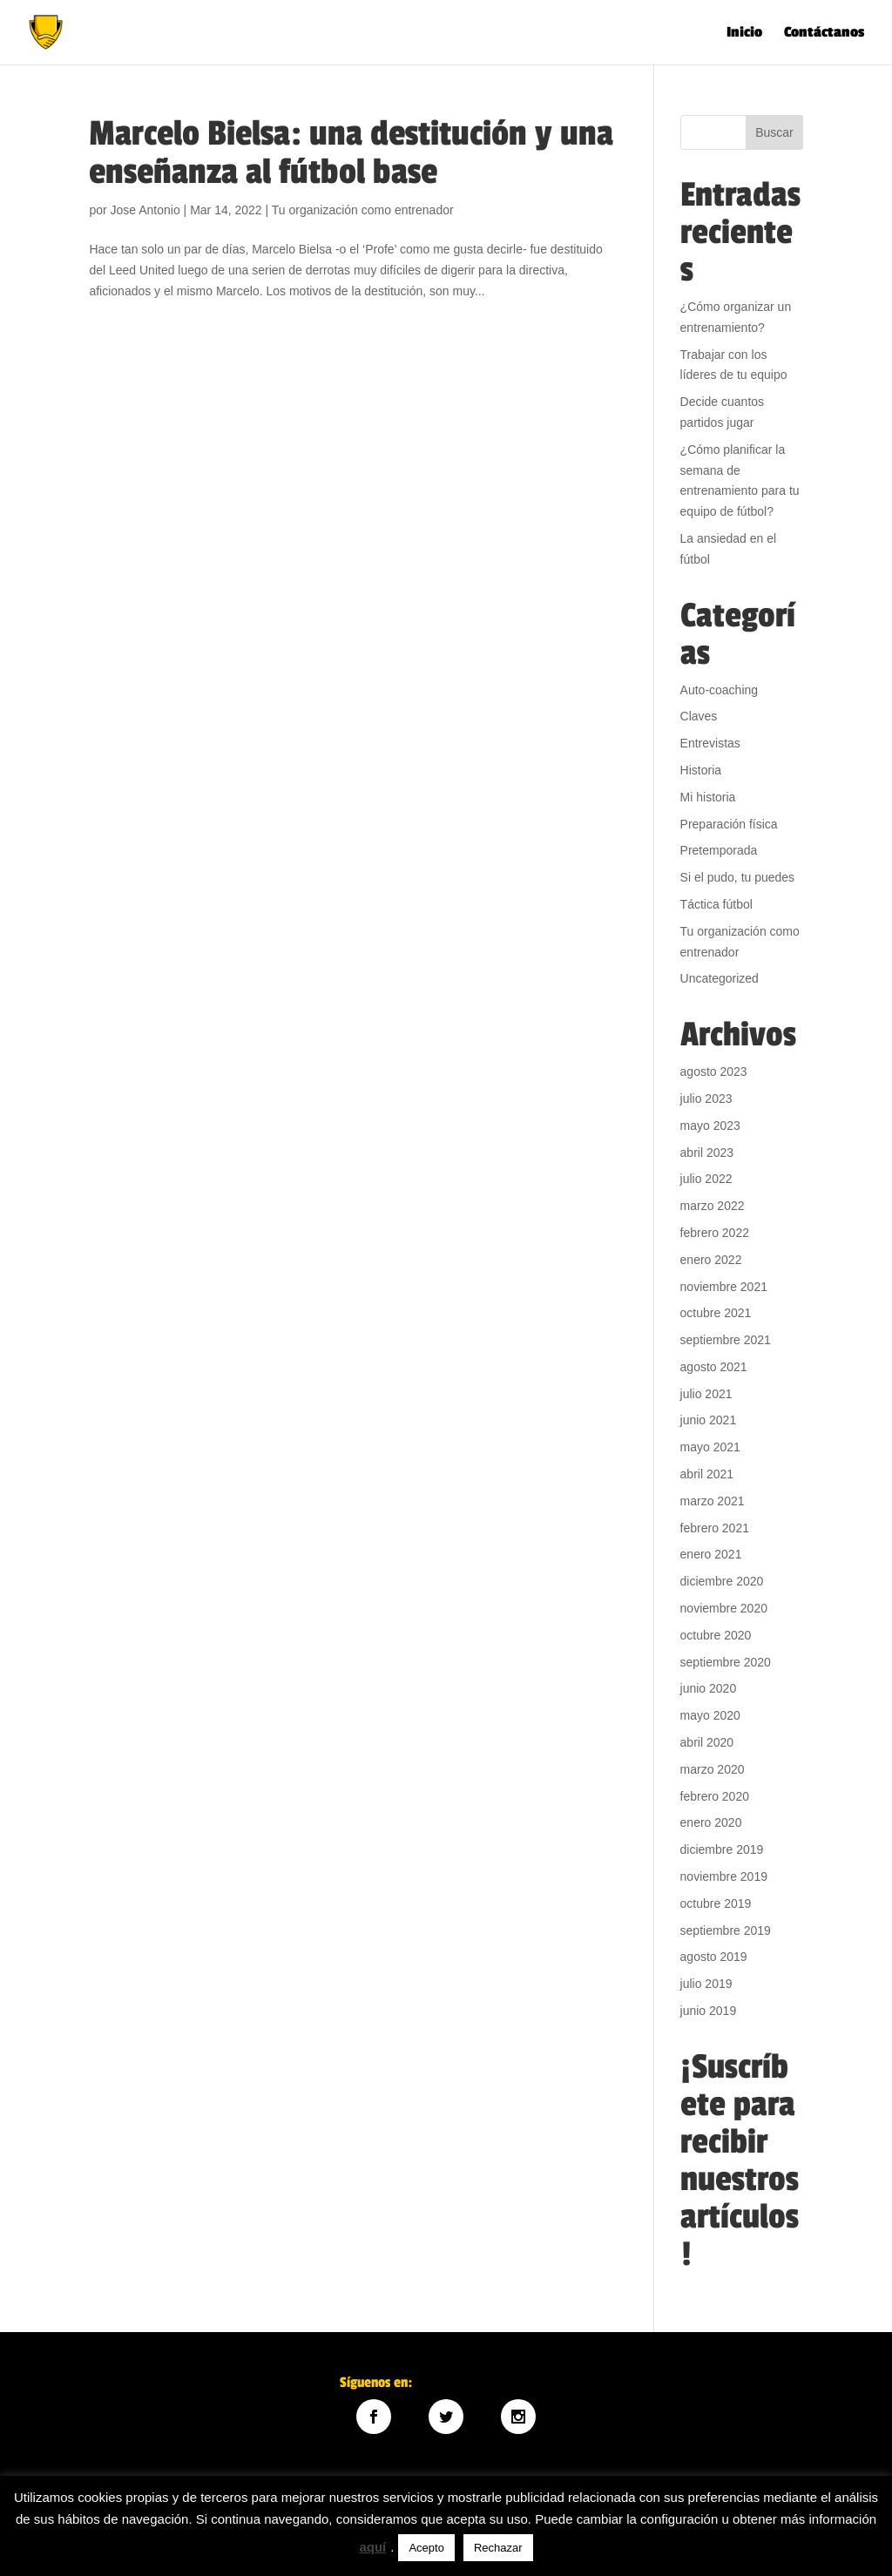  I want to click on Pretemporada, so click(719, 850).